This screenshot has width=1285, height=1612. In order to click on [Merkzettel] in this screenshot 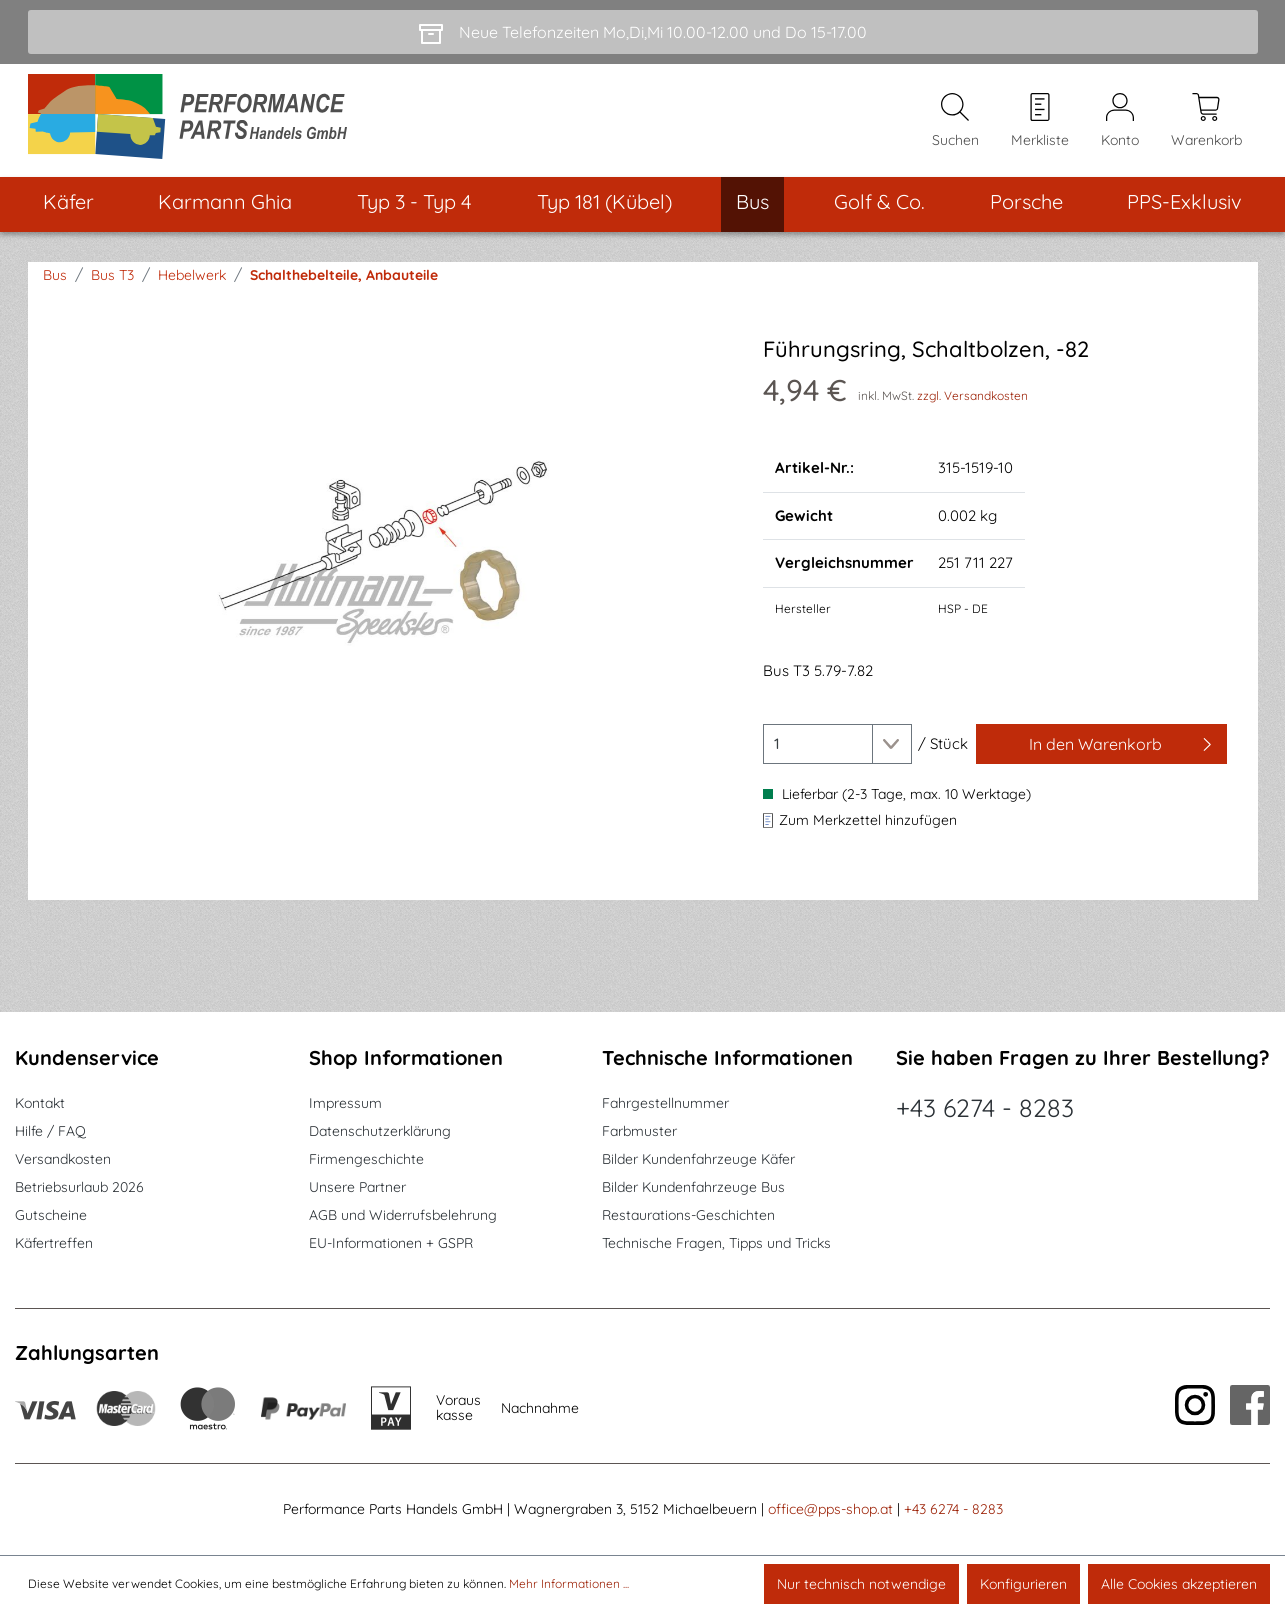, I will do `click(1040, 121)`.